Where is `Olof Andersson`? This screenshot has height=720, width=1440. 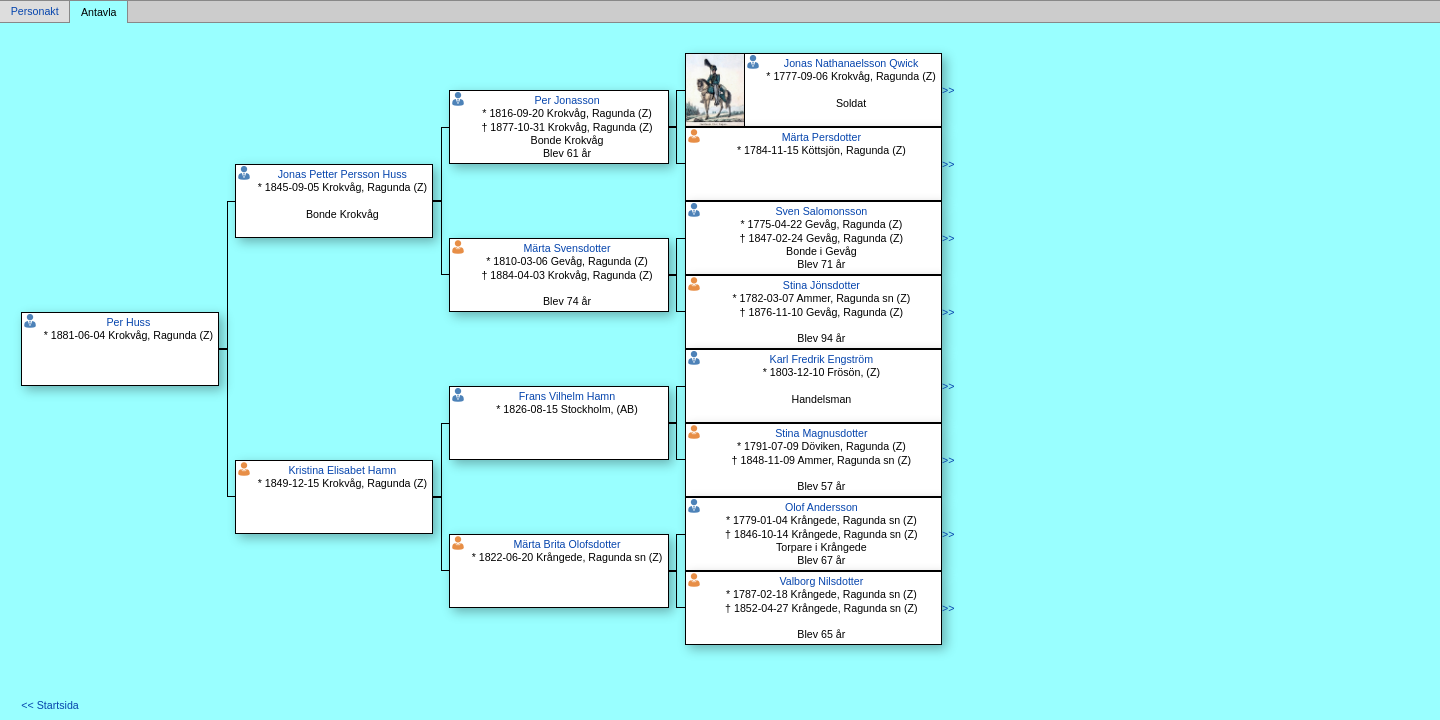
Olof Andersson is located at coordinates (821, 507).